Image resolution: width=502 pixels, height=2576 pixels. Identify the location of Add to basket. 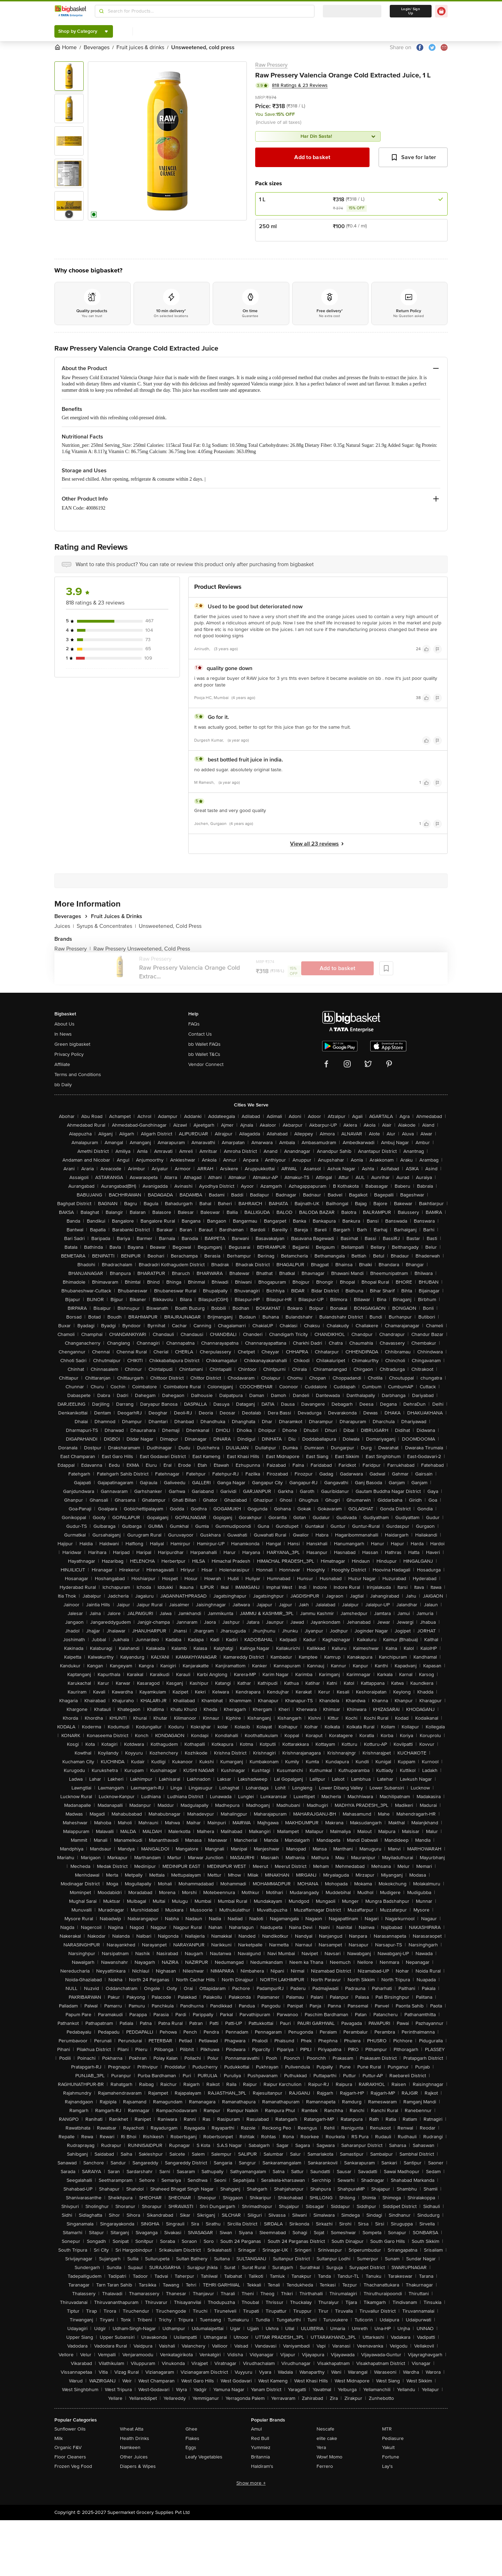
(312, 157).